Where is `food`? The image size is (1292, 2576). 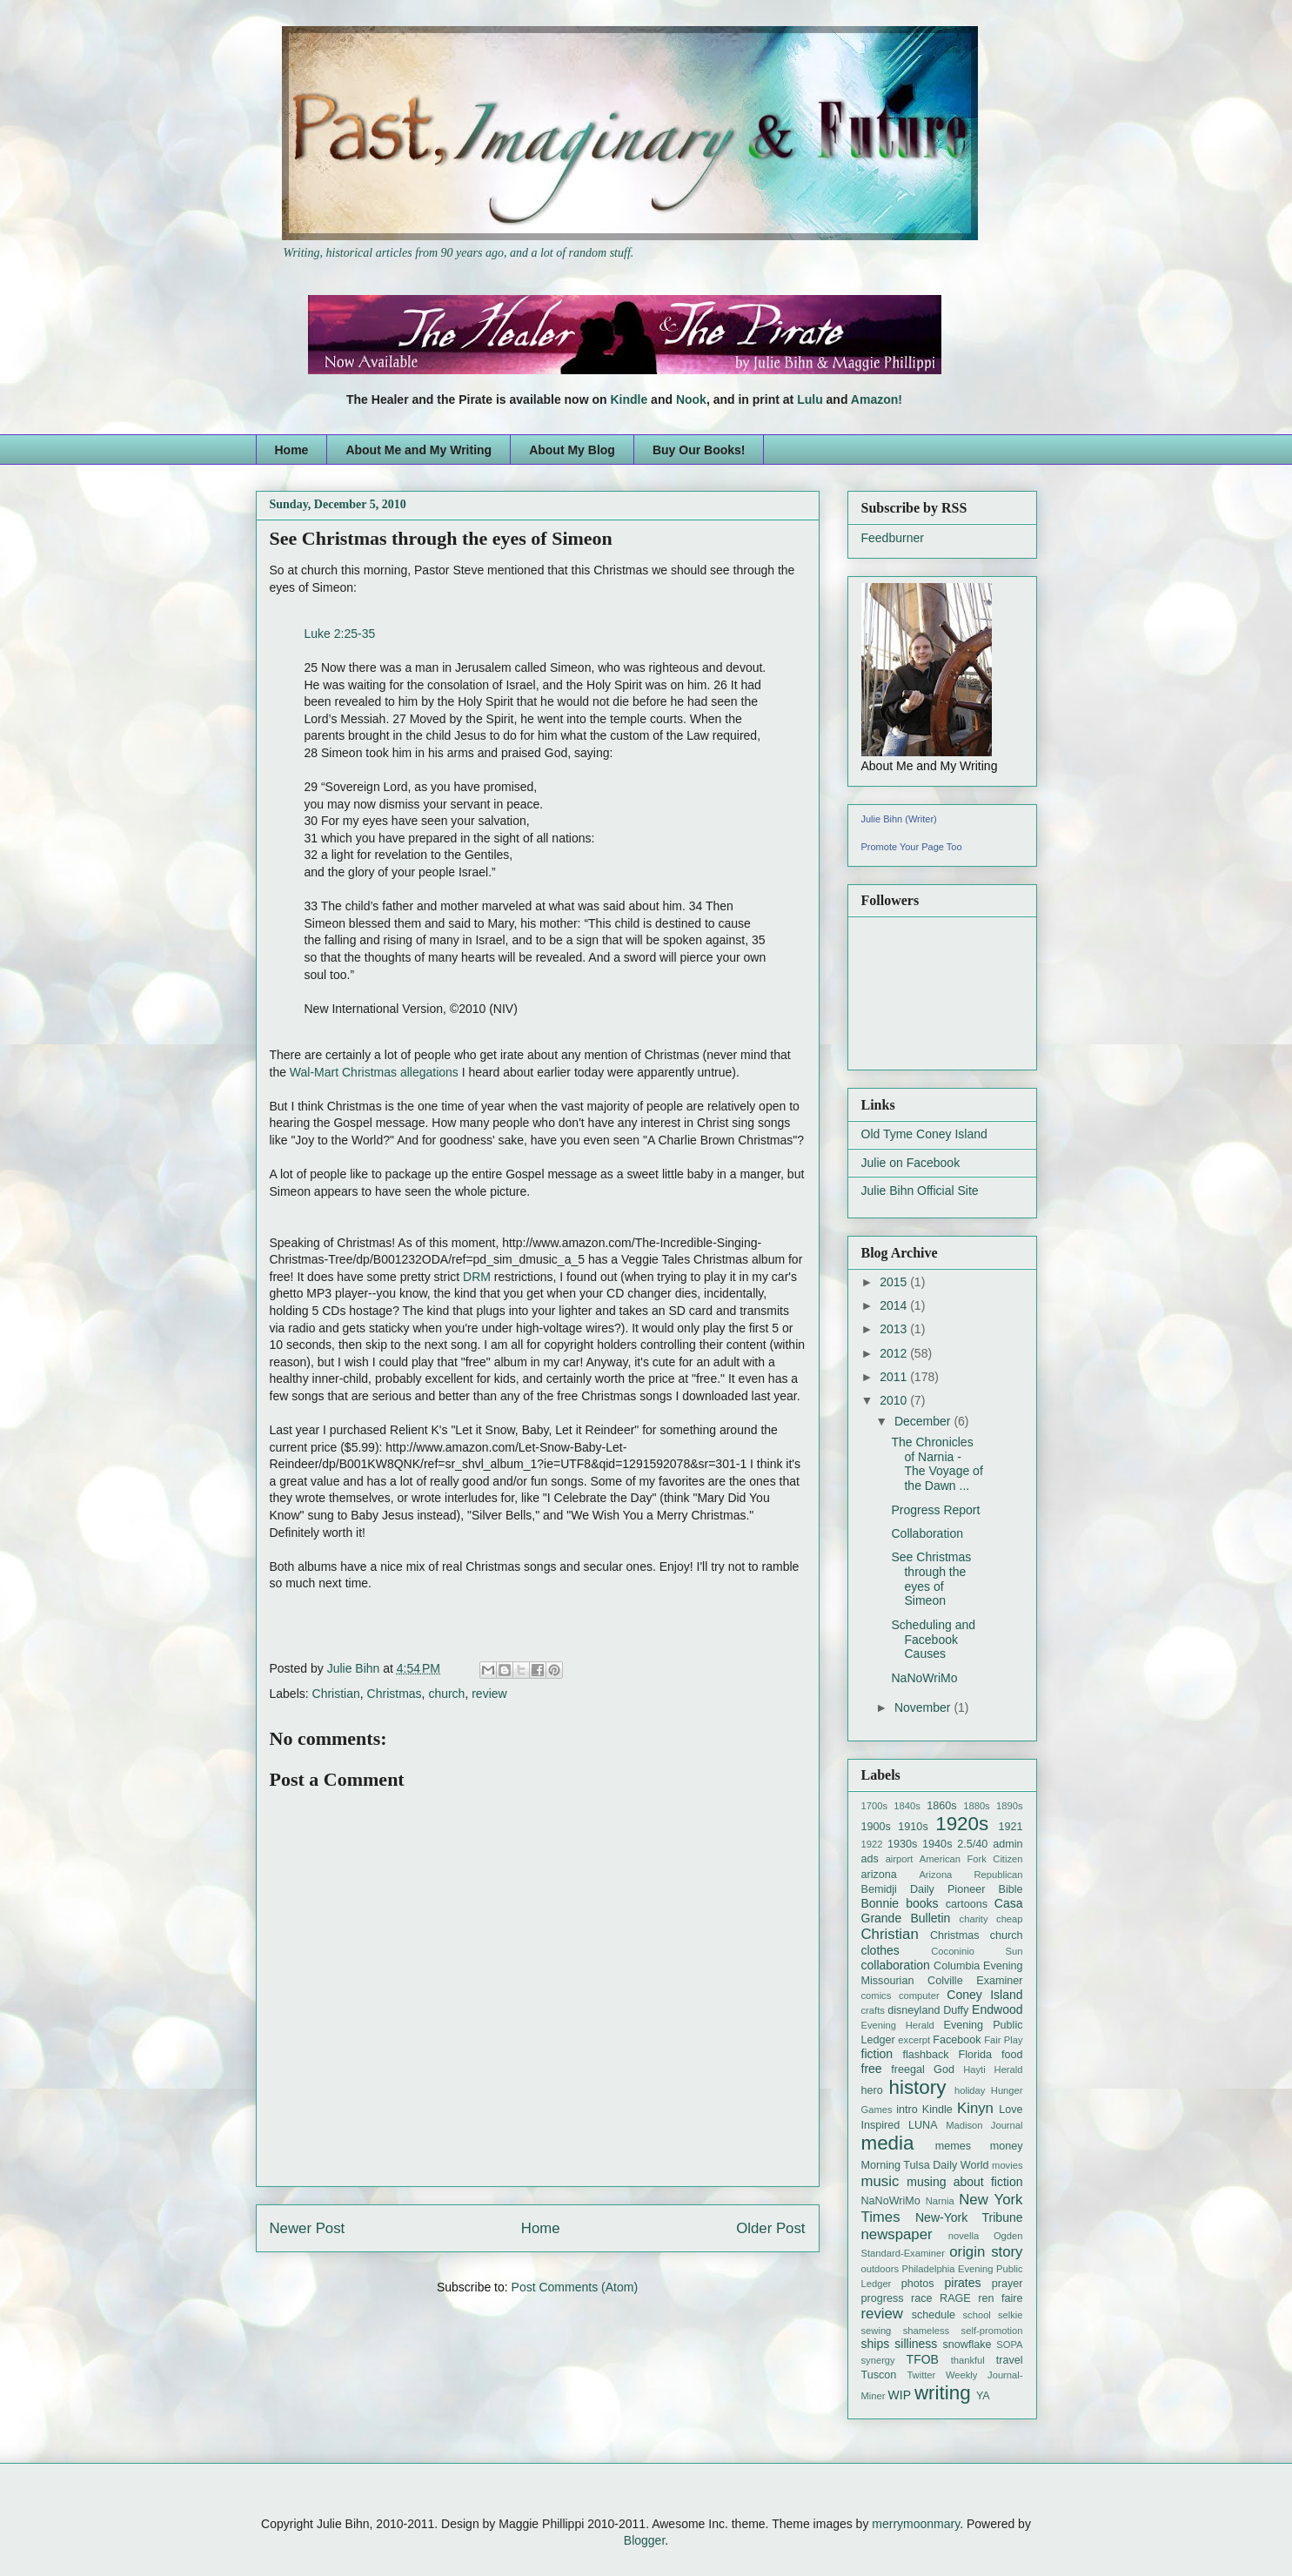 food is located at coordinates (1012, 2055).